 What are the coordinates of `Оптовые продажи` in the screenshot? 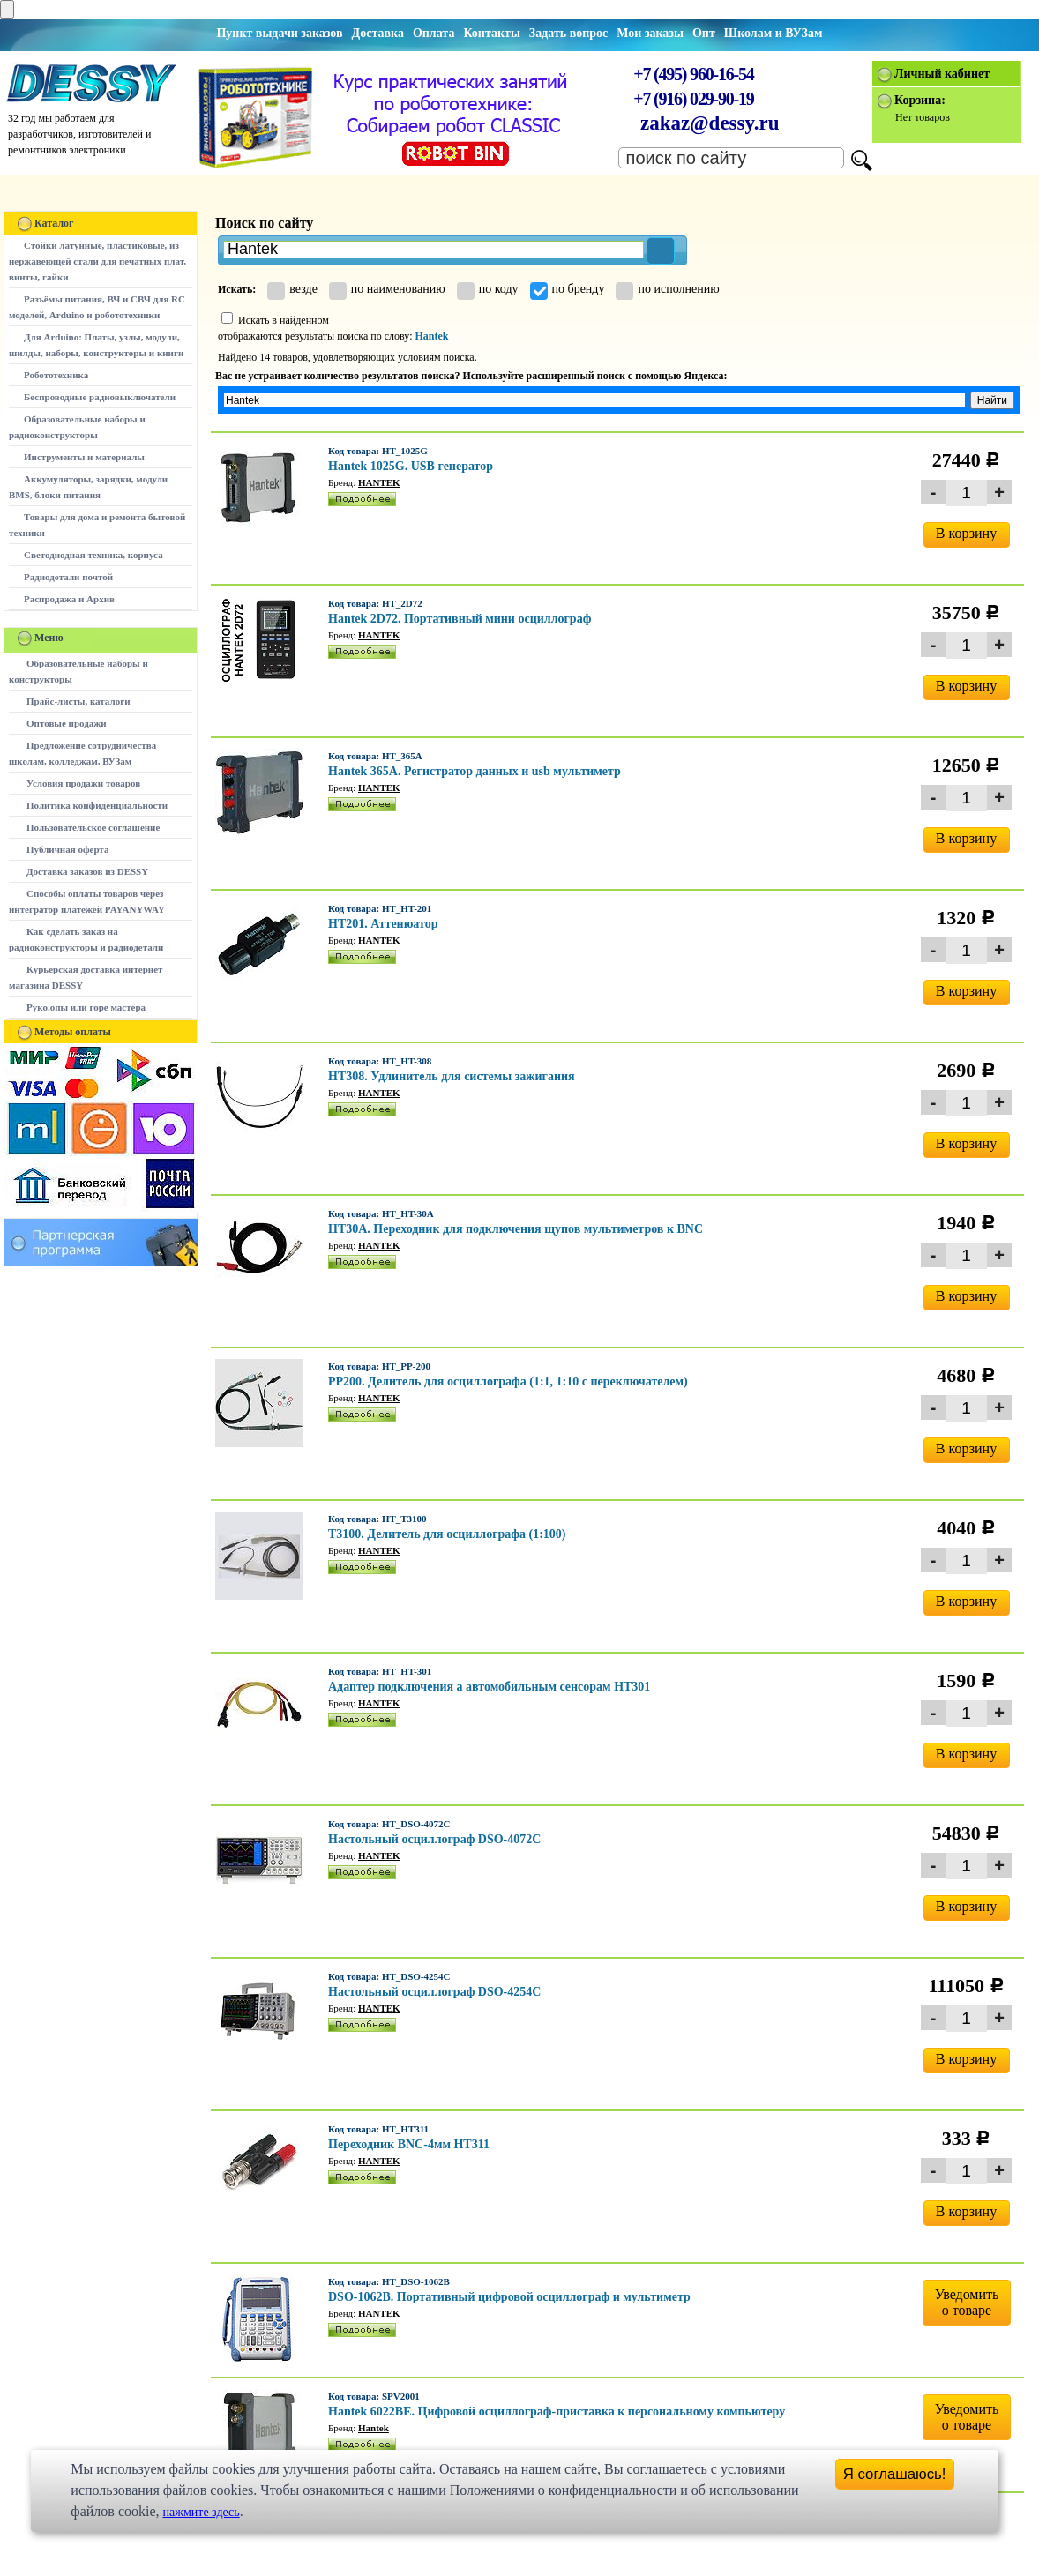 It's located at (66, 723).